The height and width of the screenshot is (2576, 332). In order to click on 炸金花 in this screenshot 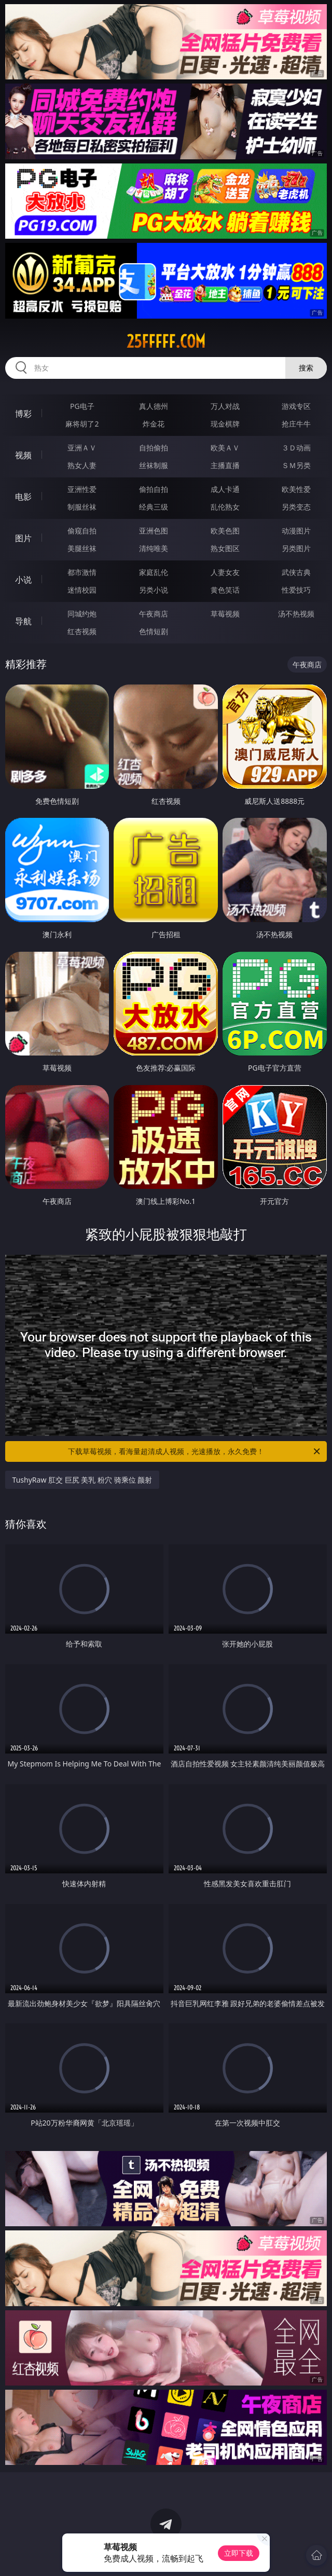, I will do `click(153, 424)`.